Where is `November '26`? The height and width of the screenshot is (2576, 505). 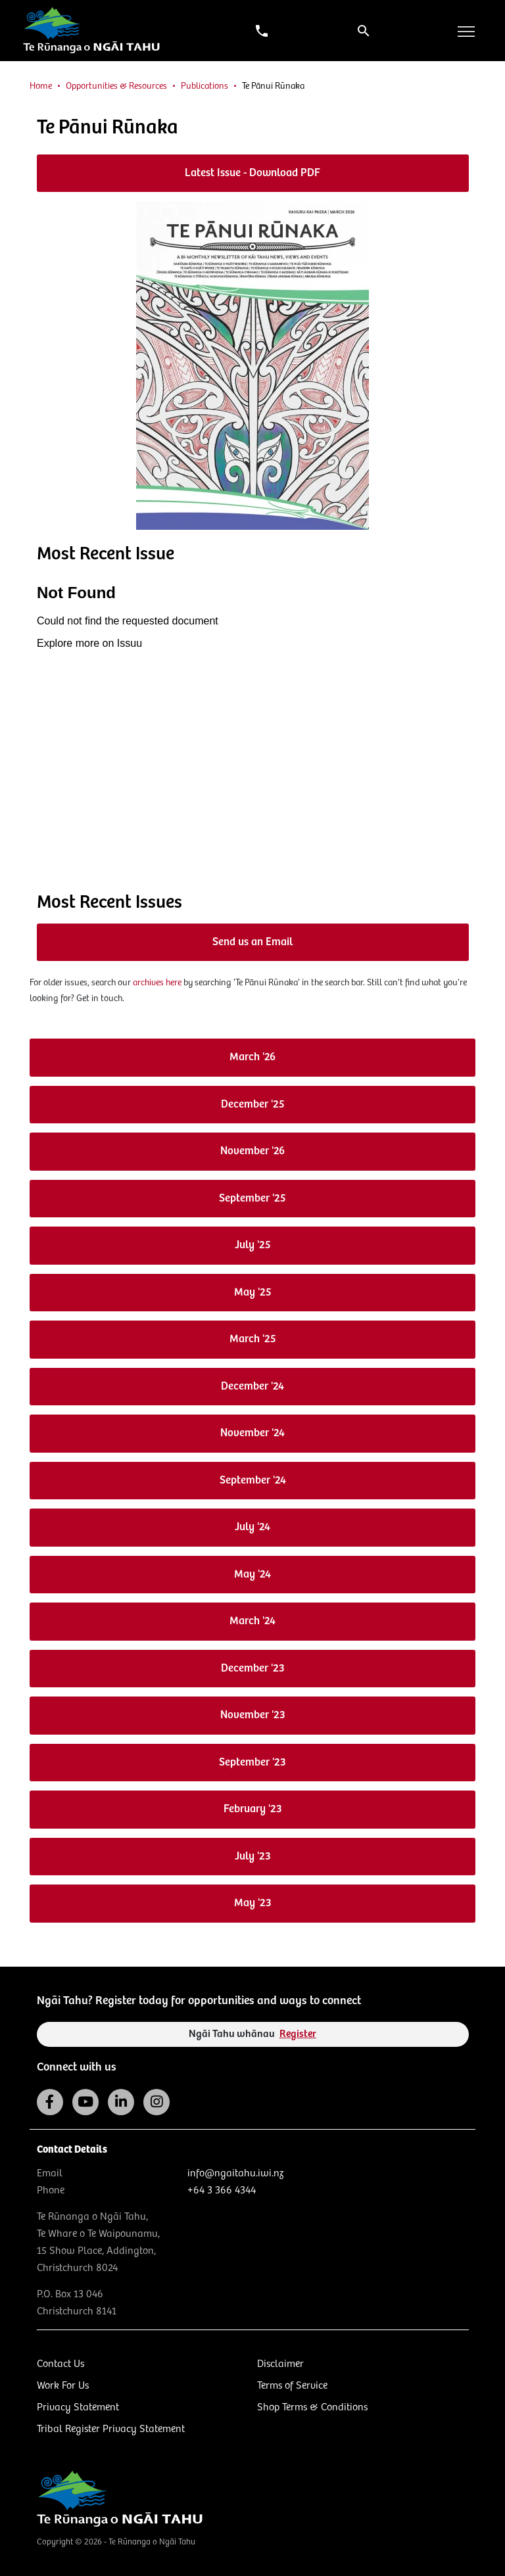
November '26 is located at coordinates (252, 1151).